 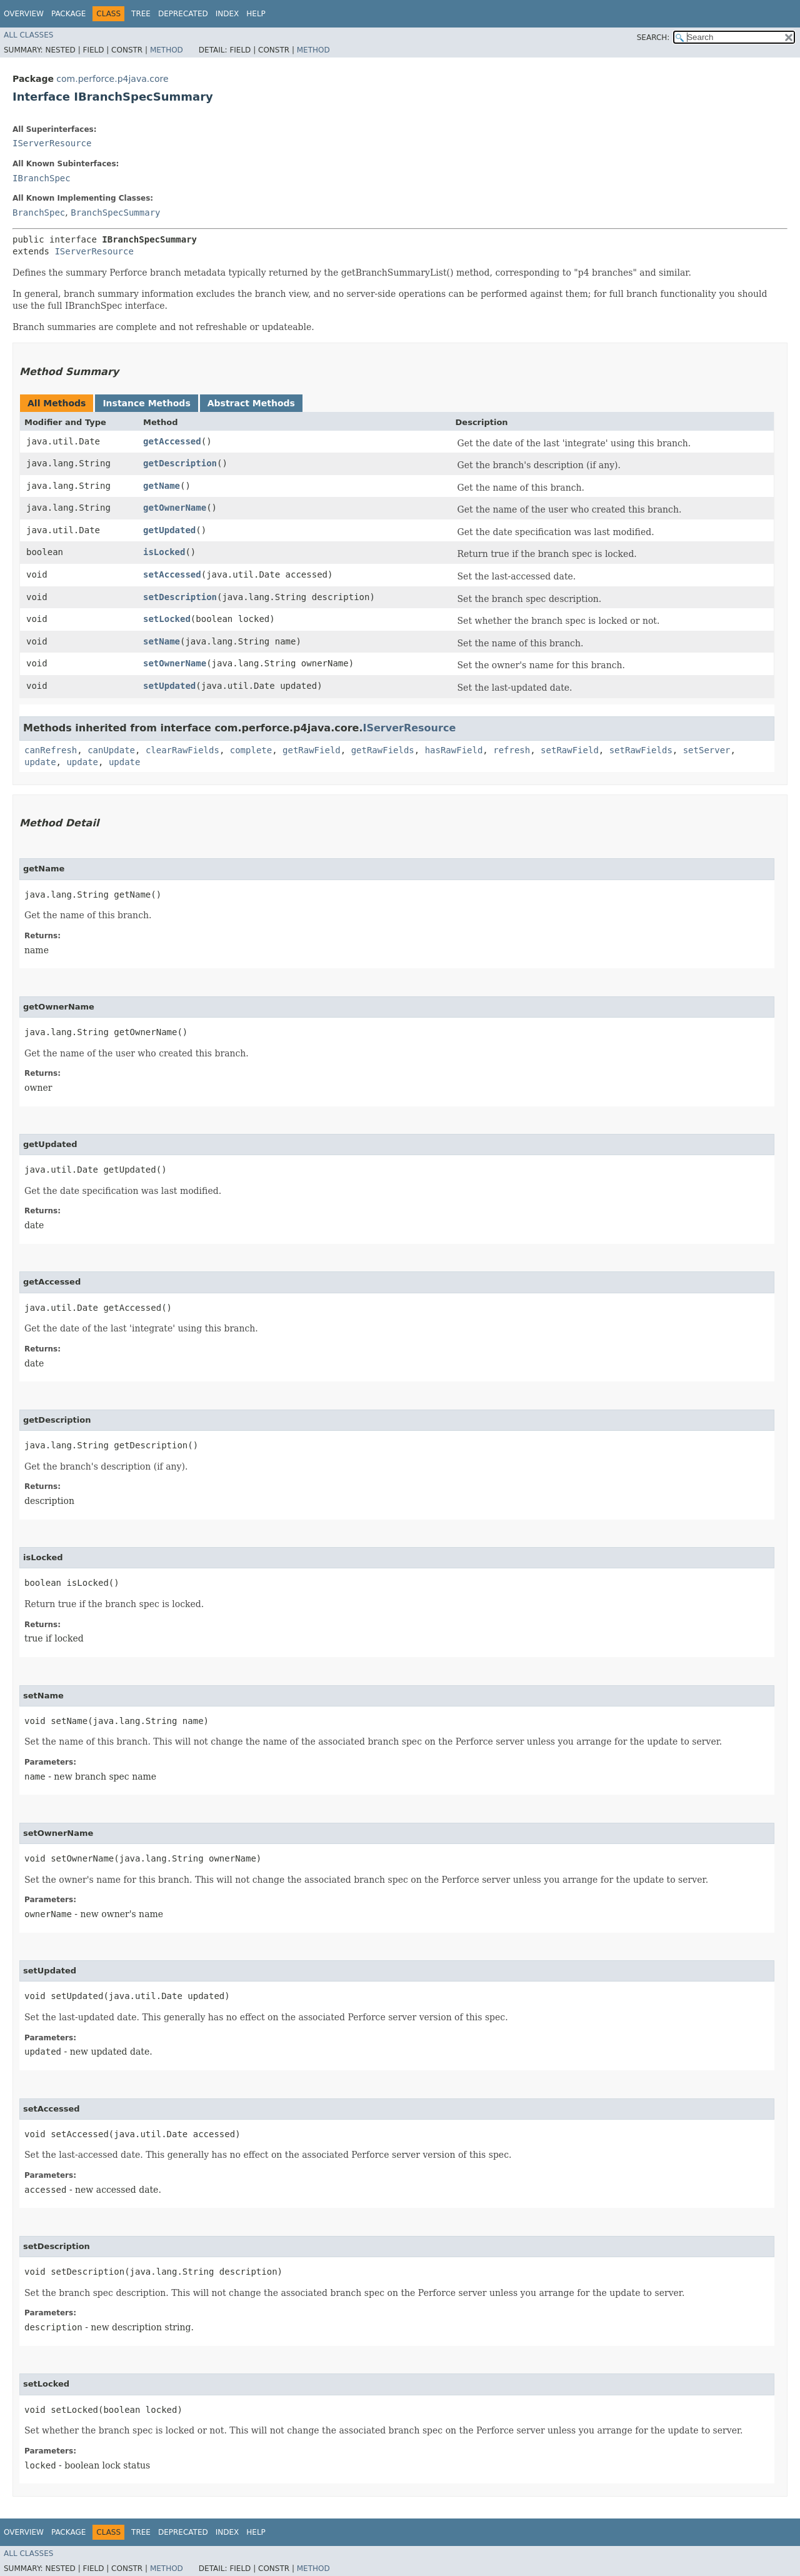 I want to click on All Classes, so click(x=28, y=35).